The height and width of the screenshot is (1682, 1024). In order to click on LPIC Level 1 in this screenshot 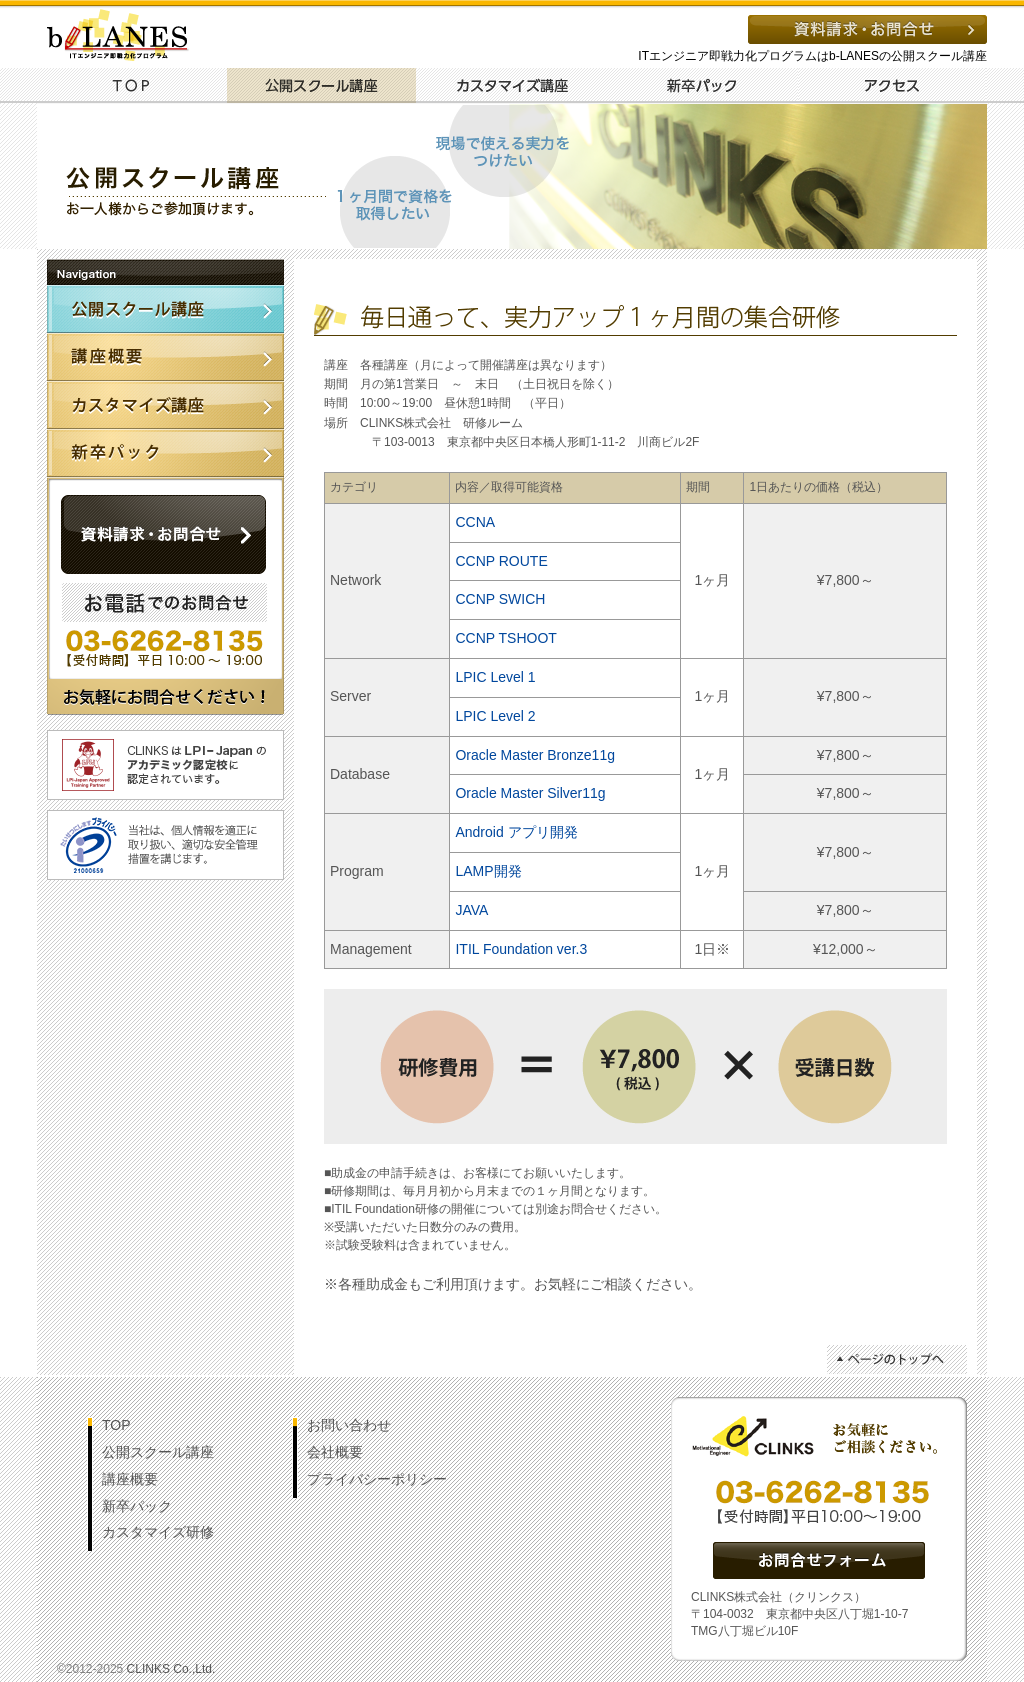, I will do `click(495, 677)`.